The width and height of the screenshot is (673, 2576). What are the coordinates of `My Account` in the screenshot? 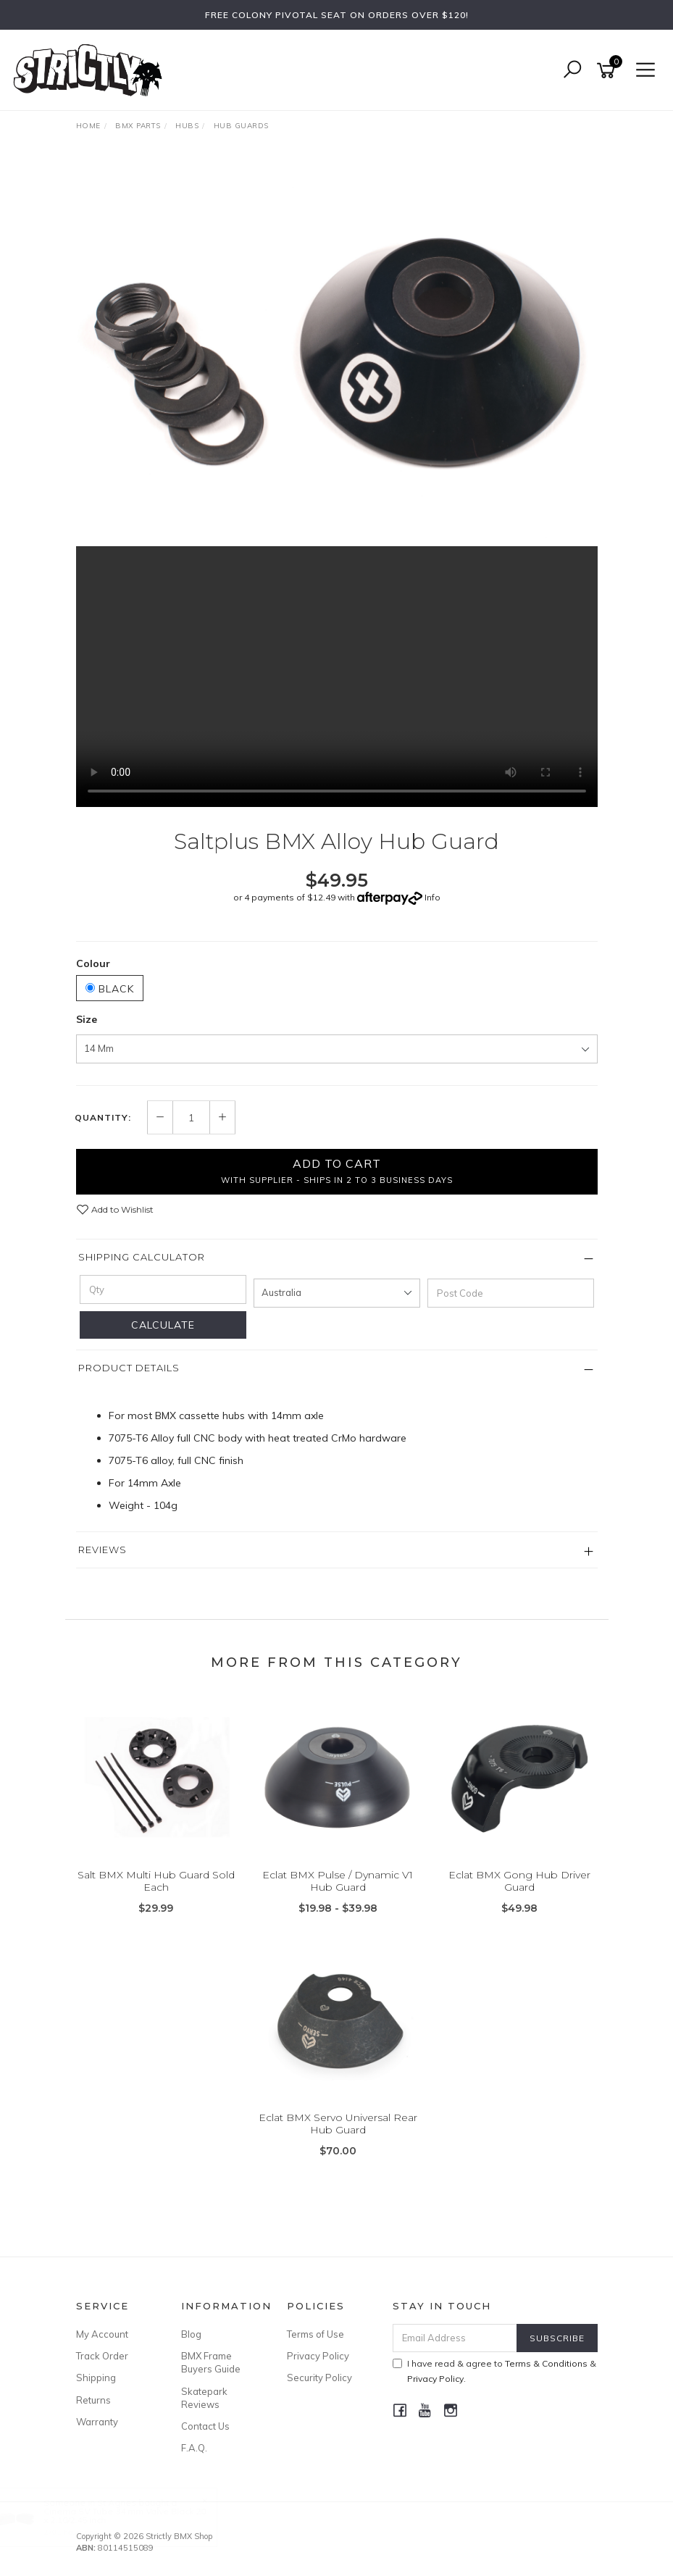 It's located at (102, 2334).